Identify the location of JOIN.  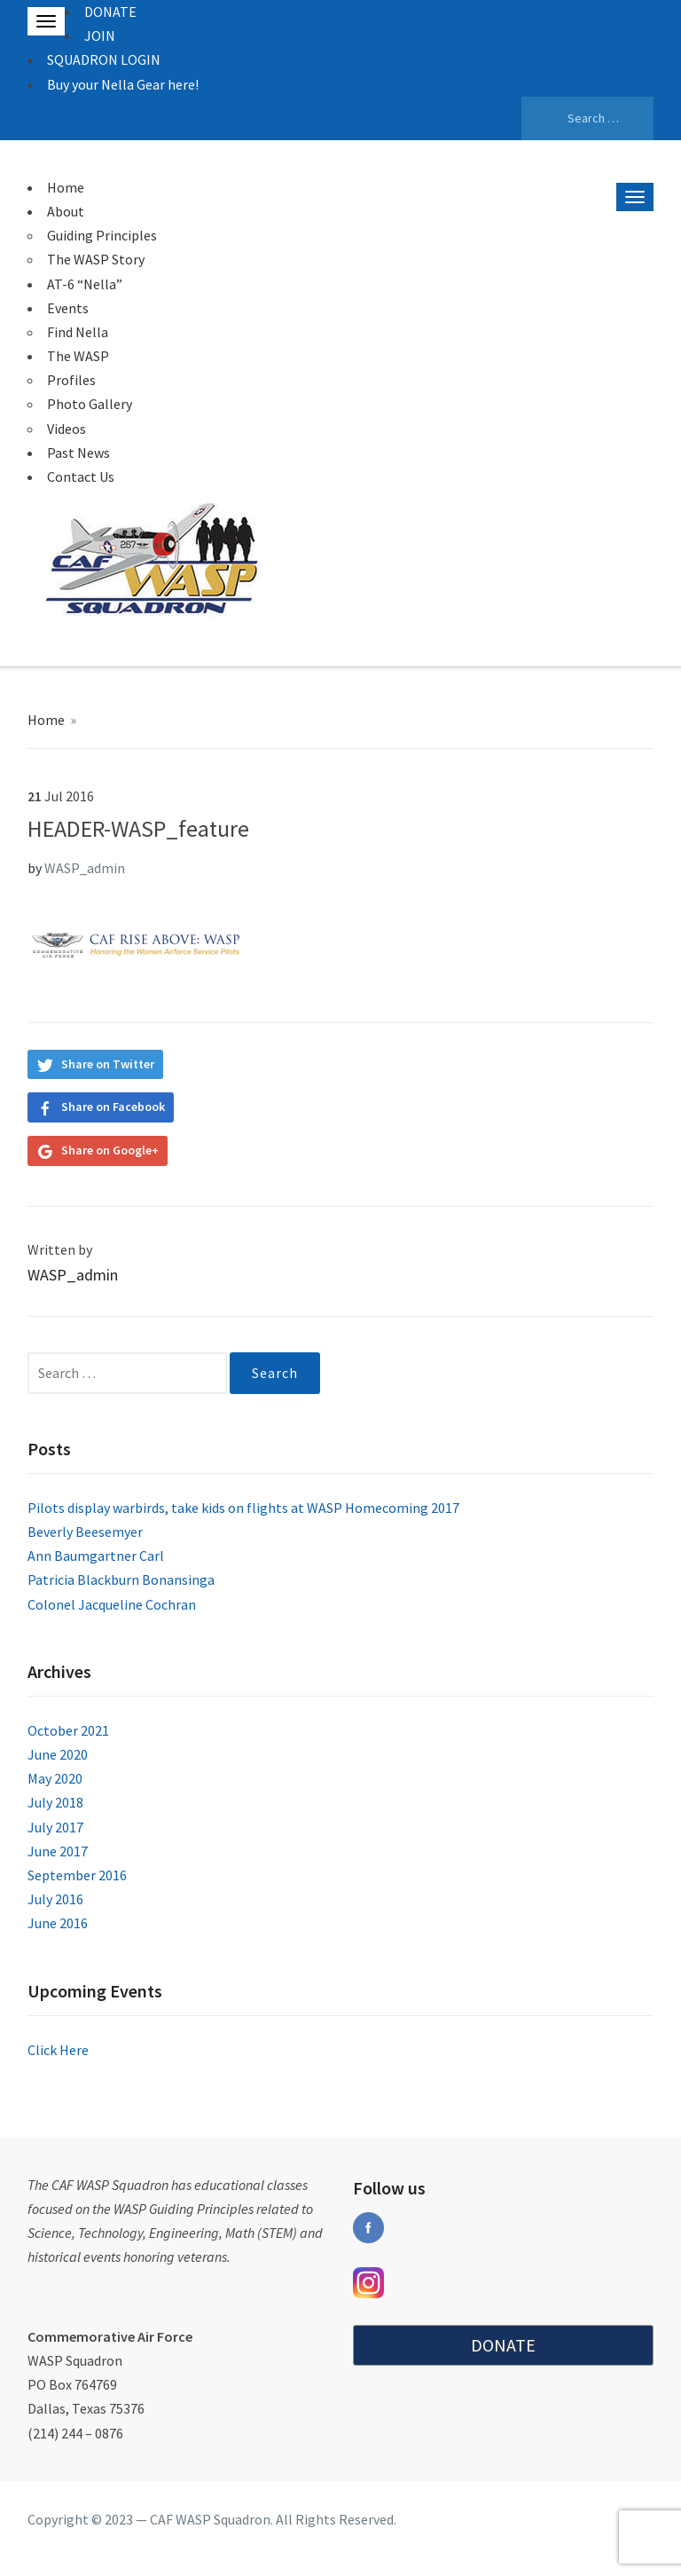
(99, 35).